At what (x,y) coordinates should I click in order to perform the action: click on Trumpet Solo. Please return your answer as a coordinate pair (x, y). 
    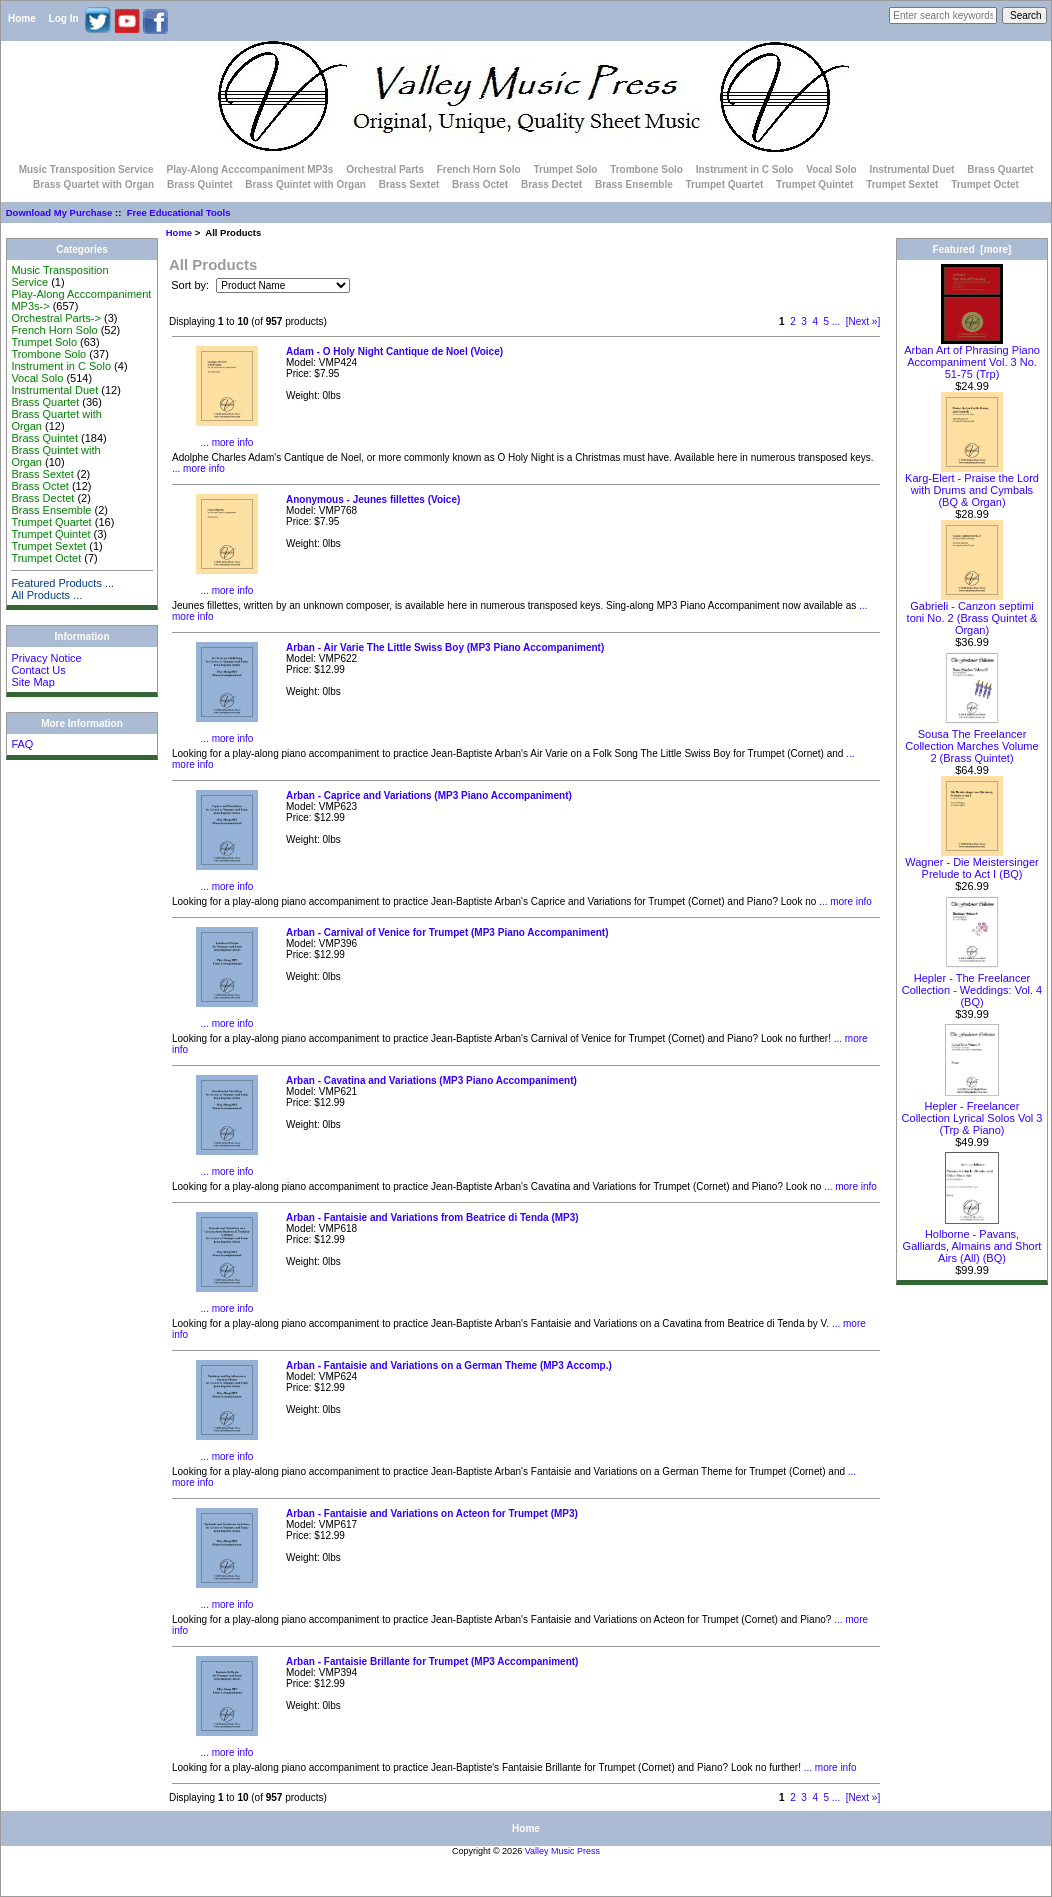
    Looking at the image, I should click on (565, 169).